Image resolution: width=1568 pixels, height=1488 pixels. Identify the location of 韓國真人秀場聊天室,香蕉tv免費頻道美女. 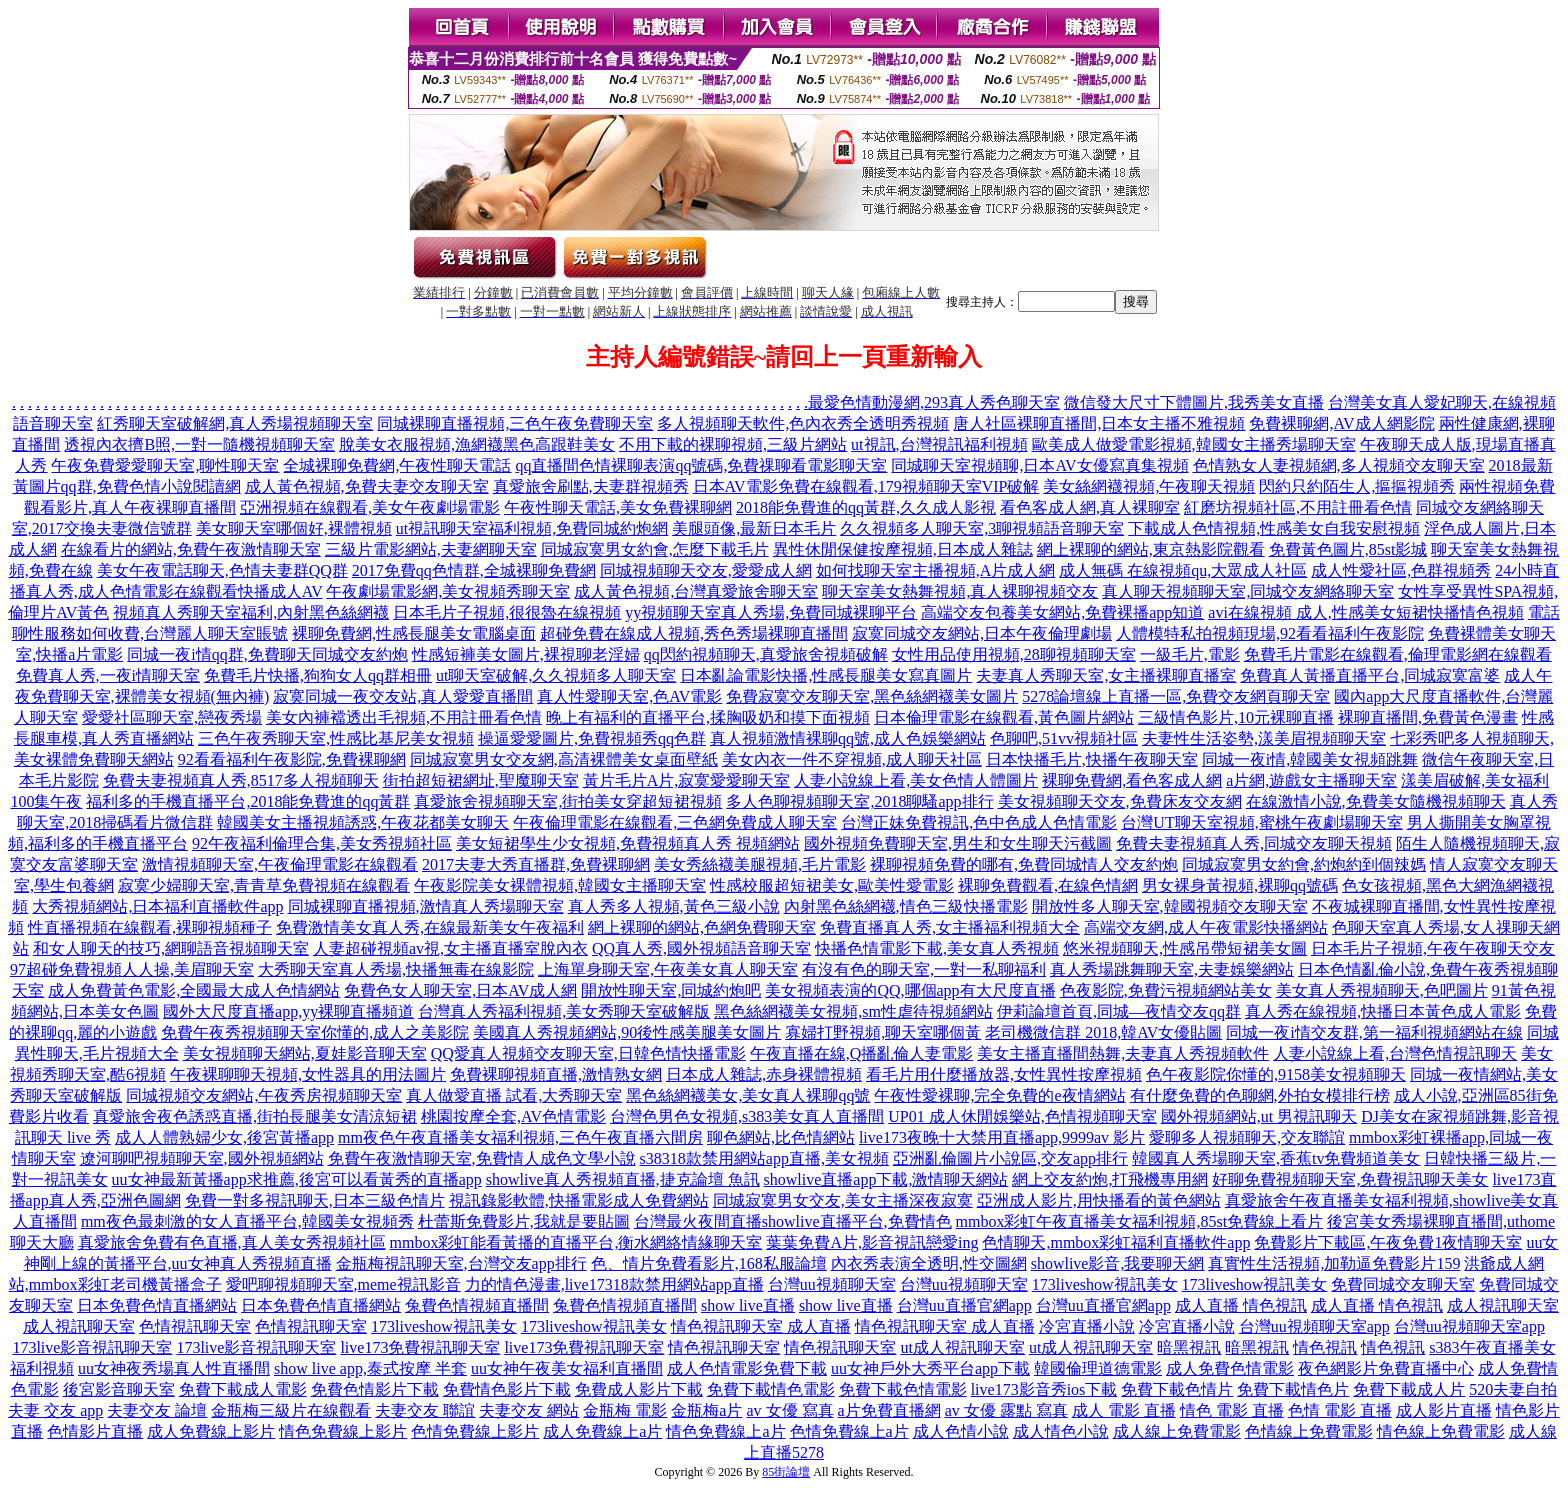
(1276, 1158).